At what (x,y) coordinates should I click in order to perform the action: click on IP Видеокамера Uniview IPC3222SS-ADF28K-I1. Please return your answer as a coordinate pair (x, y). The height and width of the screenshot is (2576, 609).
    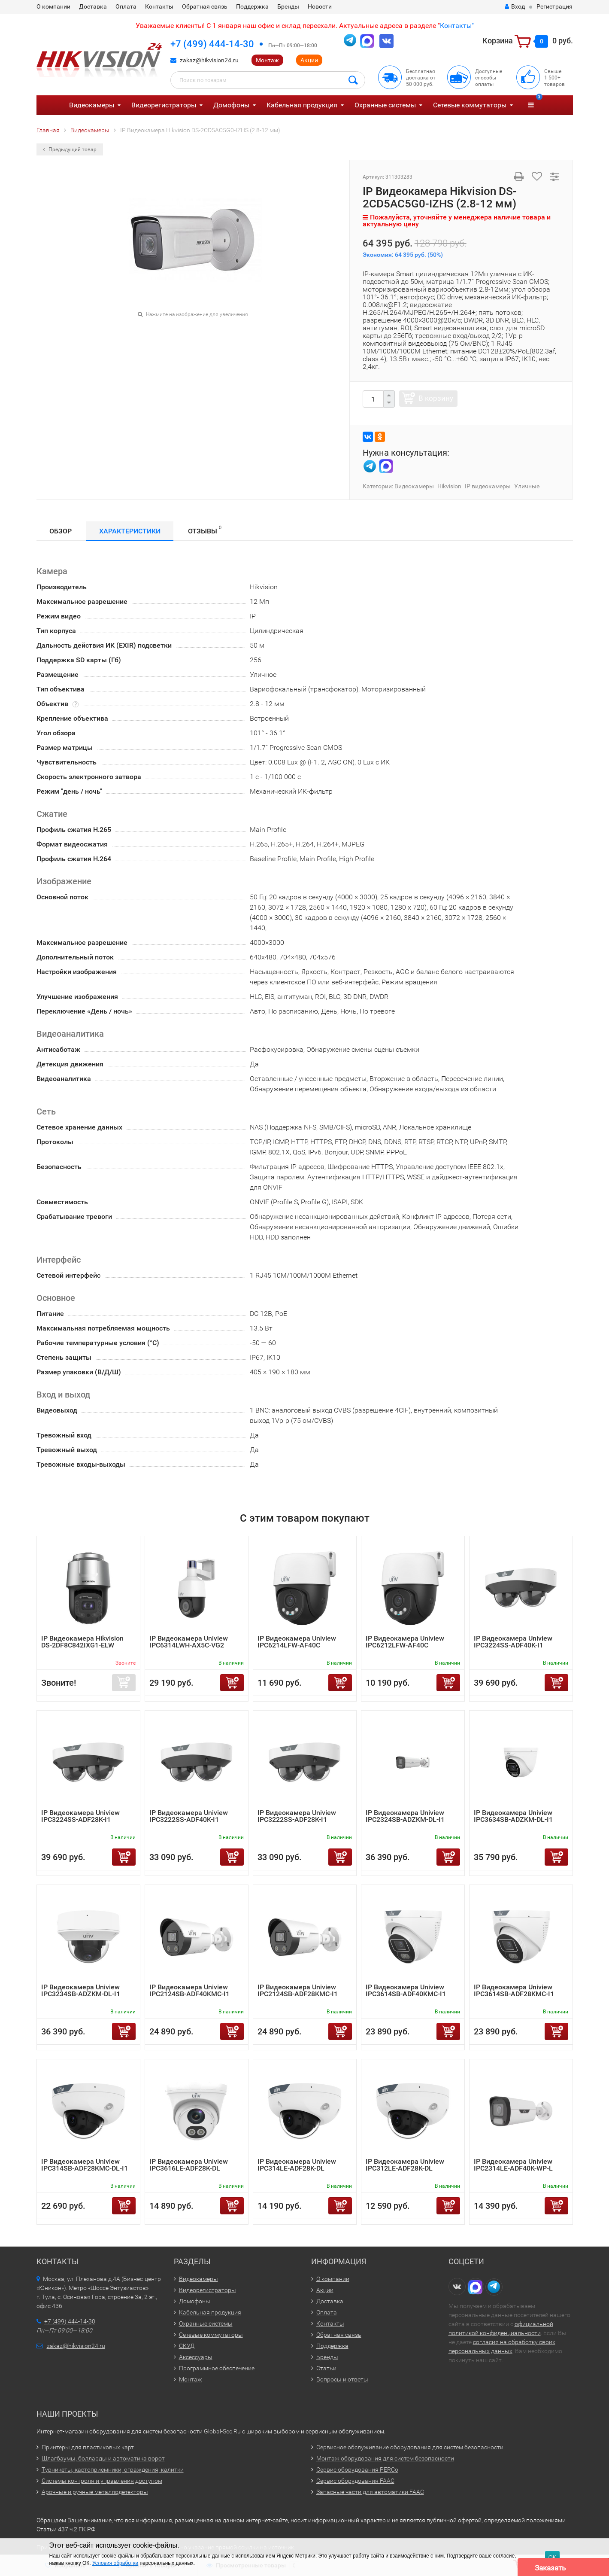
    Looking at the image, I should click on (297, 1816).